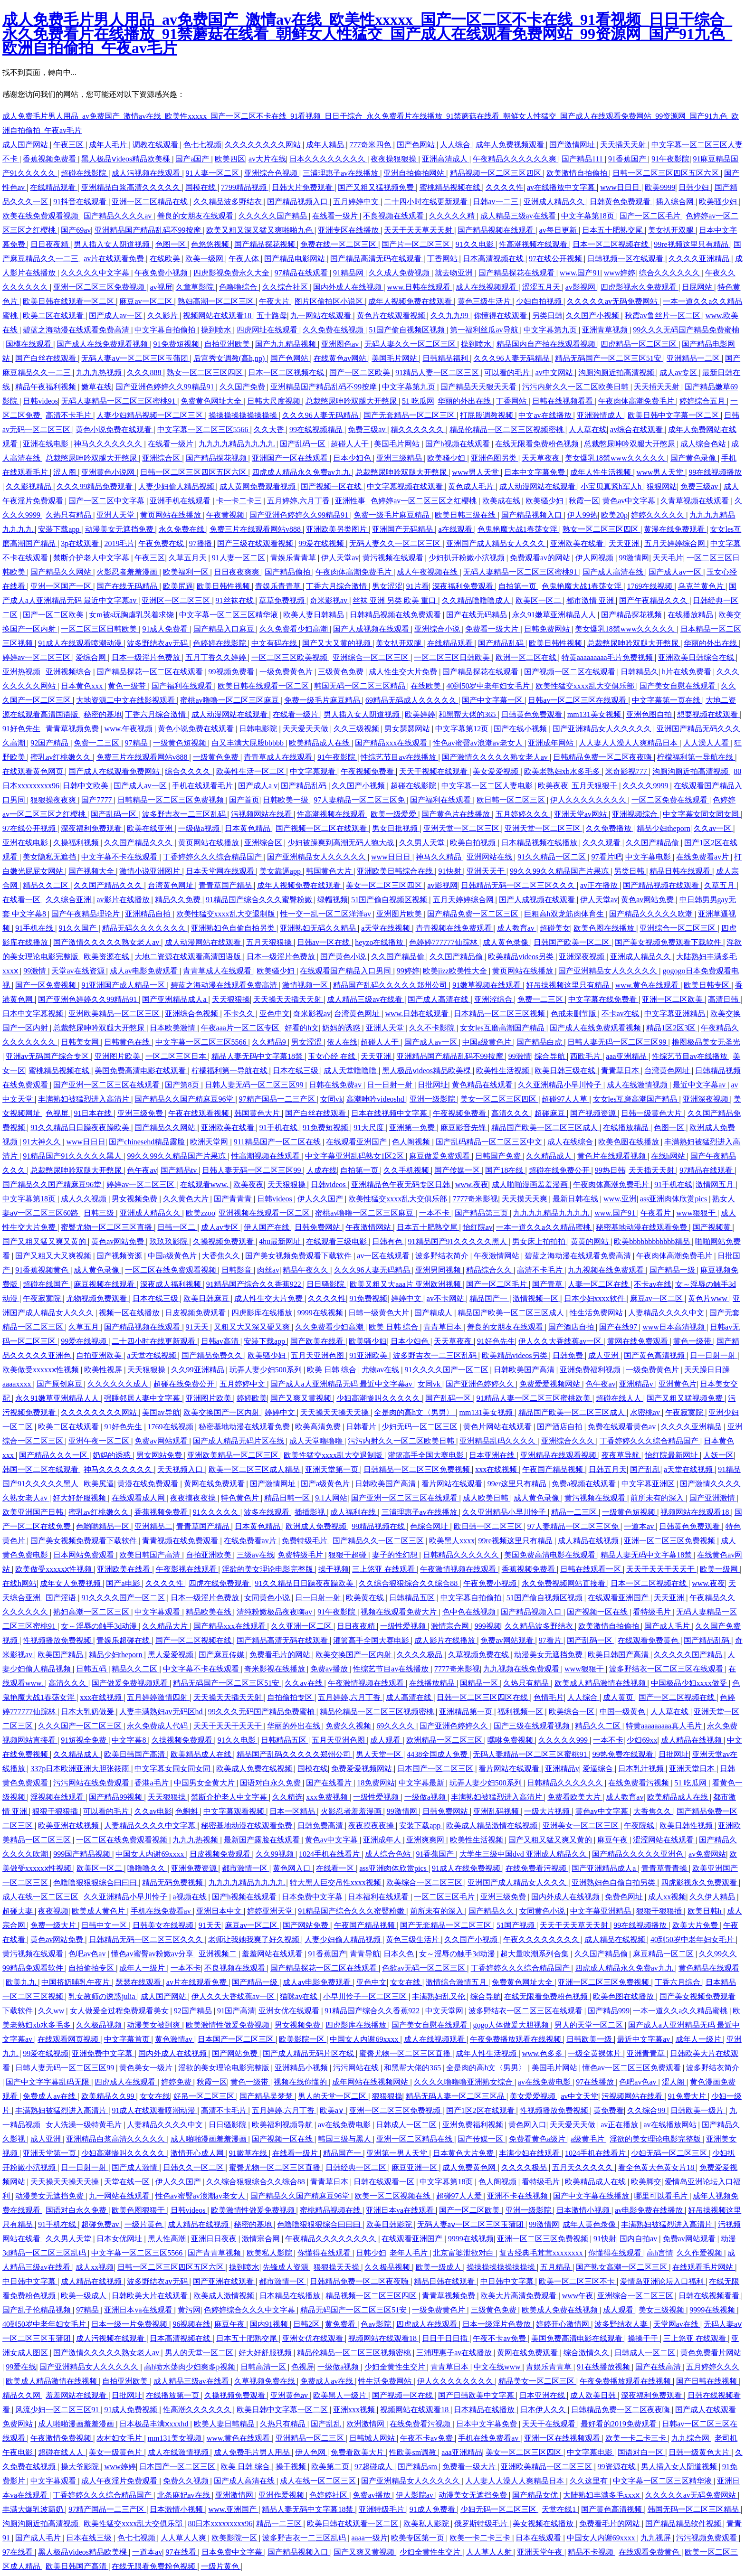 Image resolution: width=745 pixels, height=2576 pixels. Describe the element at coordinates (496, 771) in the screenshot. I see `美女爱爱视频` at that location.